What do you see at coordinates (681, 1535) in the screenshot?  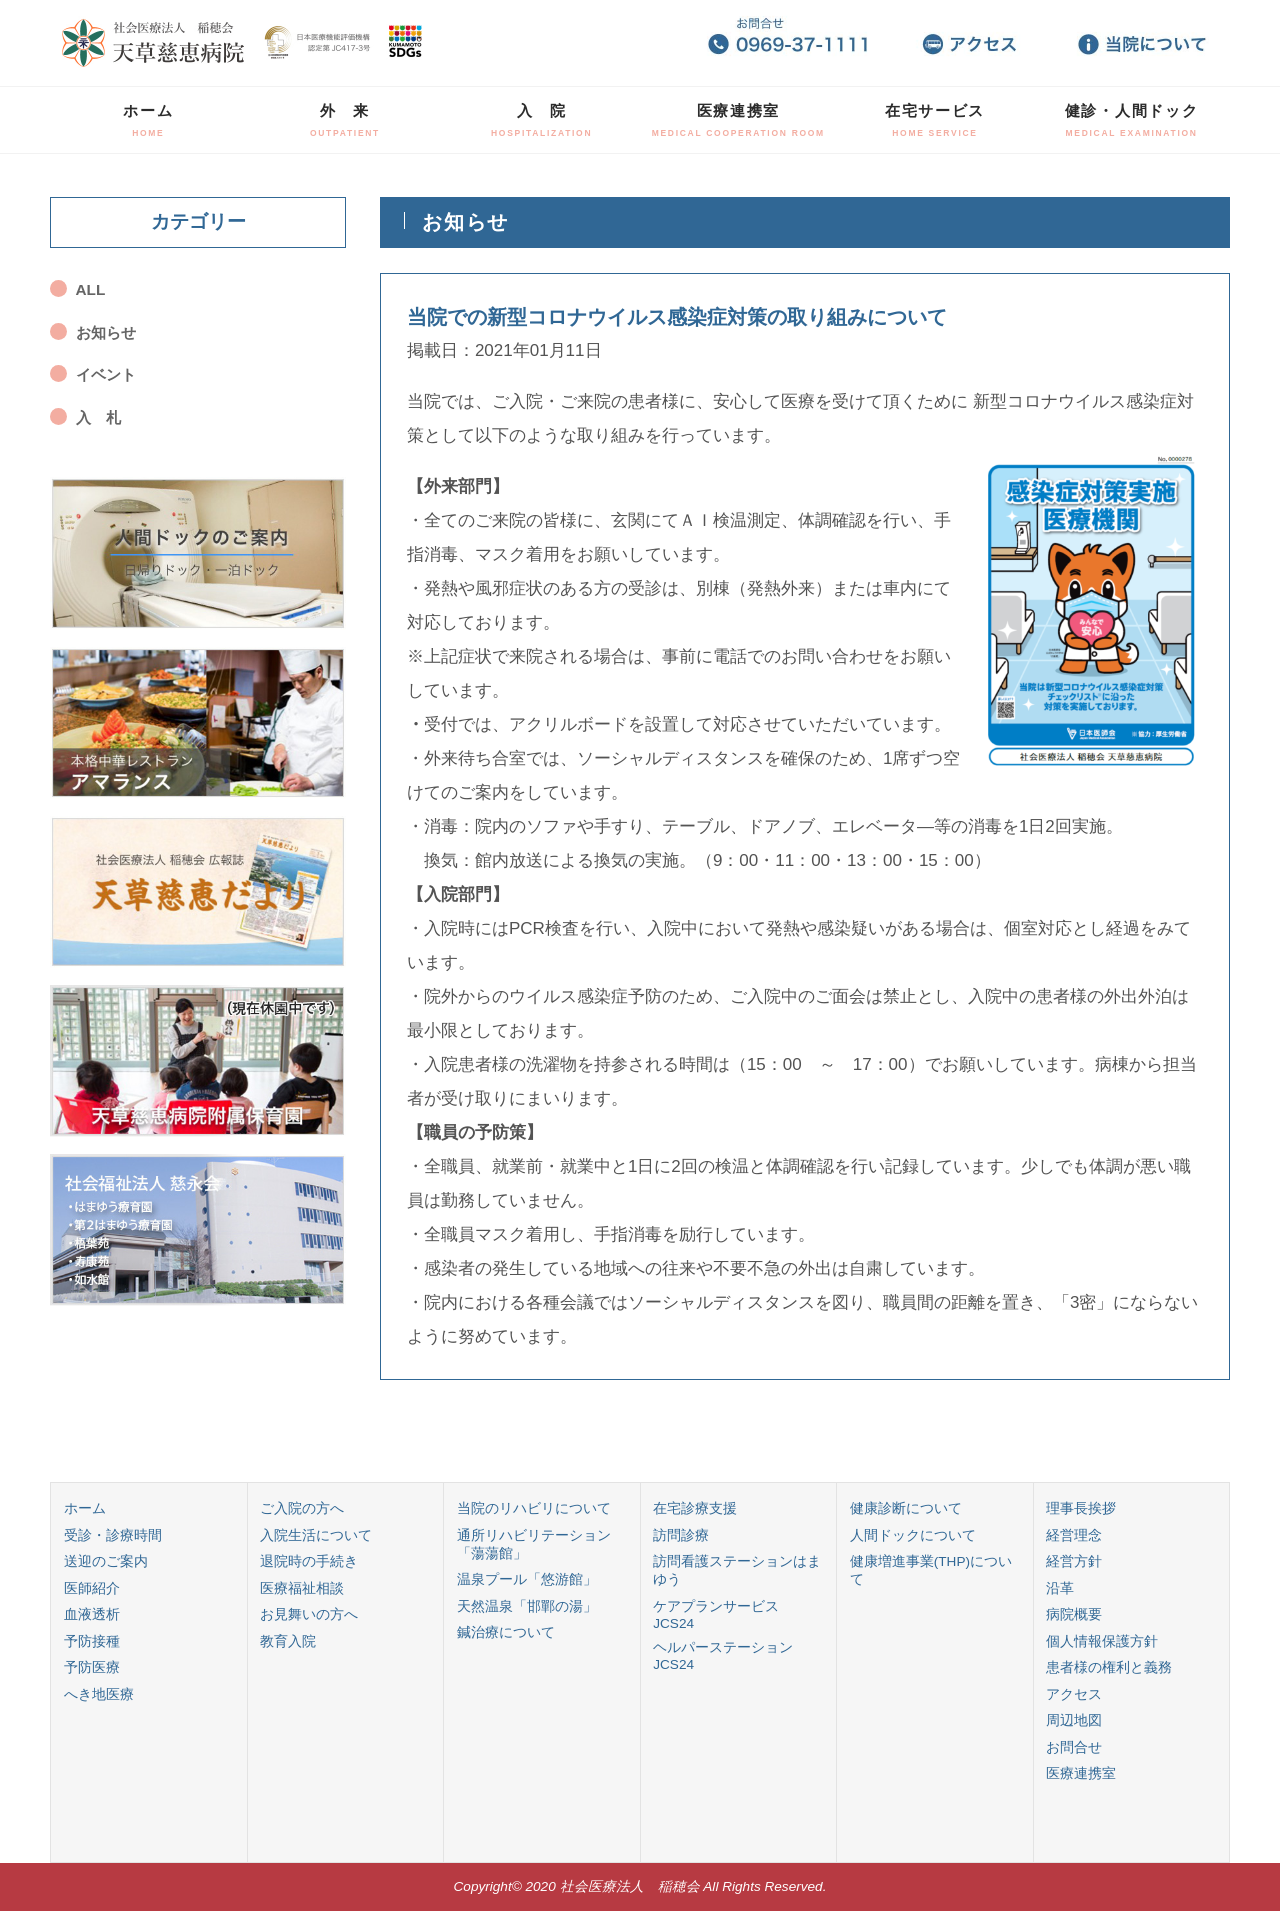 I see `訪問診療` at bounding box center [681, 1535].